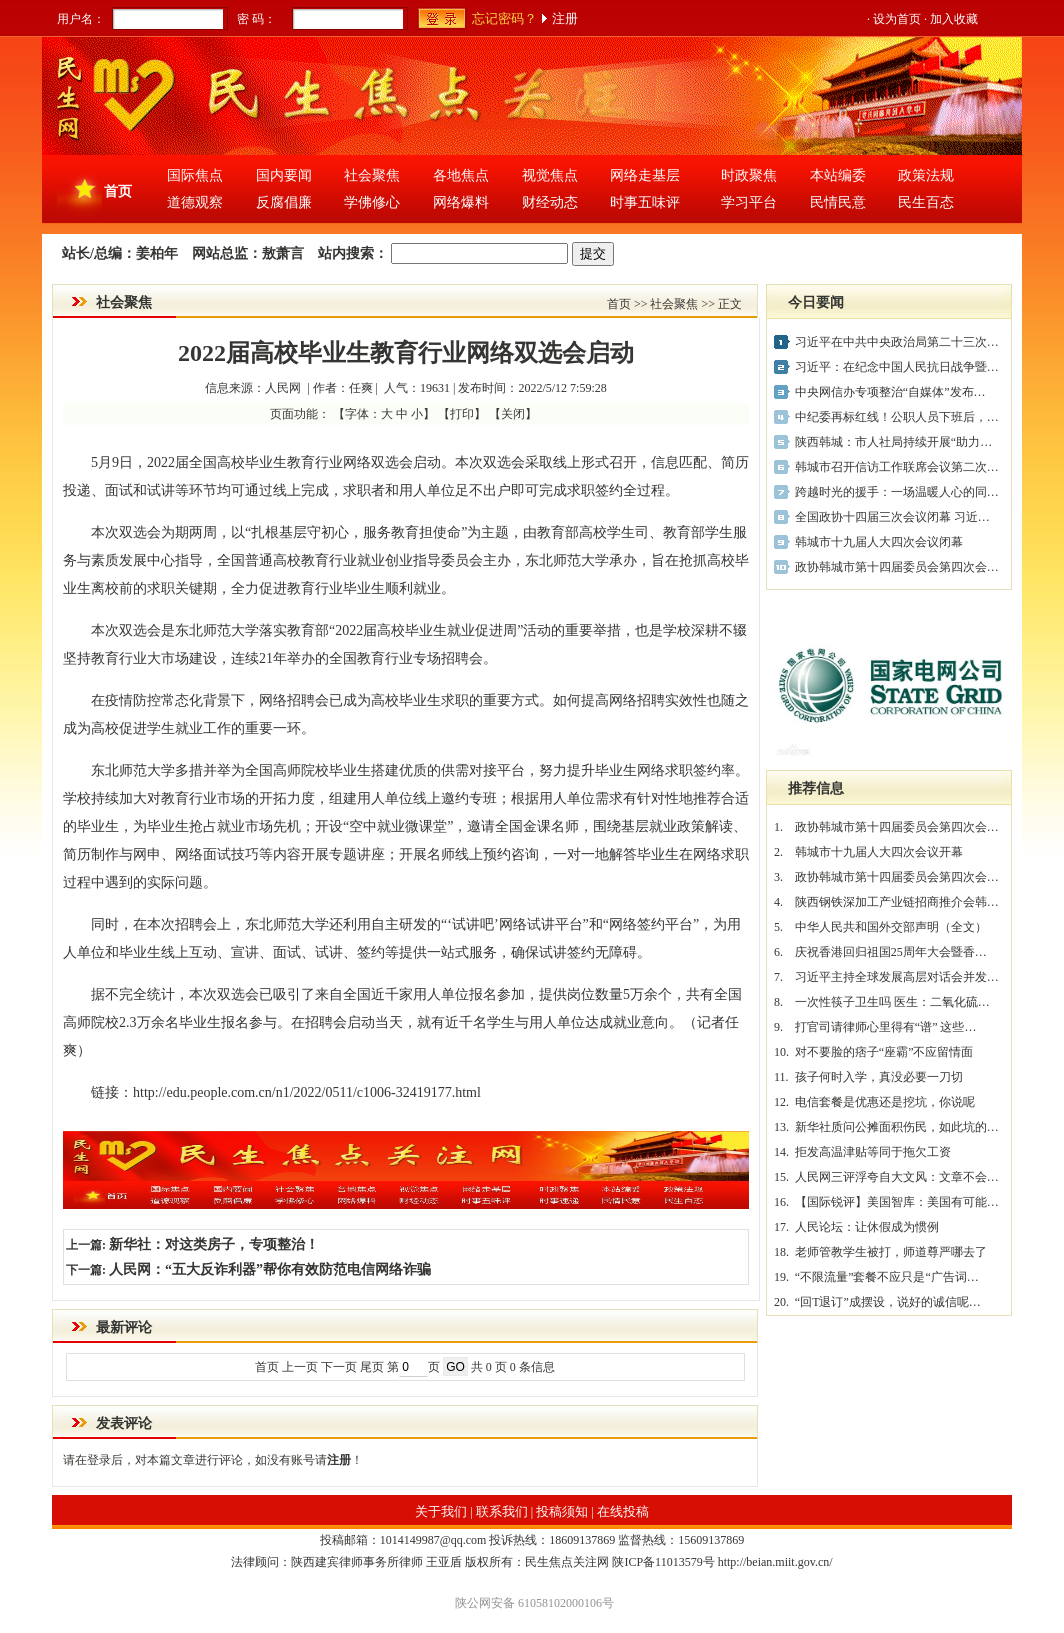 This screenshot has width=1064, height=1633. I want to click on 政策法规, so click(926, 175).